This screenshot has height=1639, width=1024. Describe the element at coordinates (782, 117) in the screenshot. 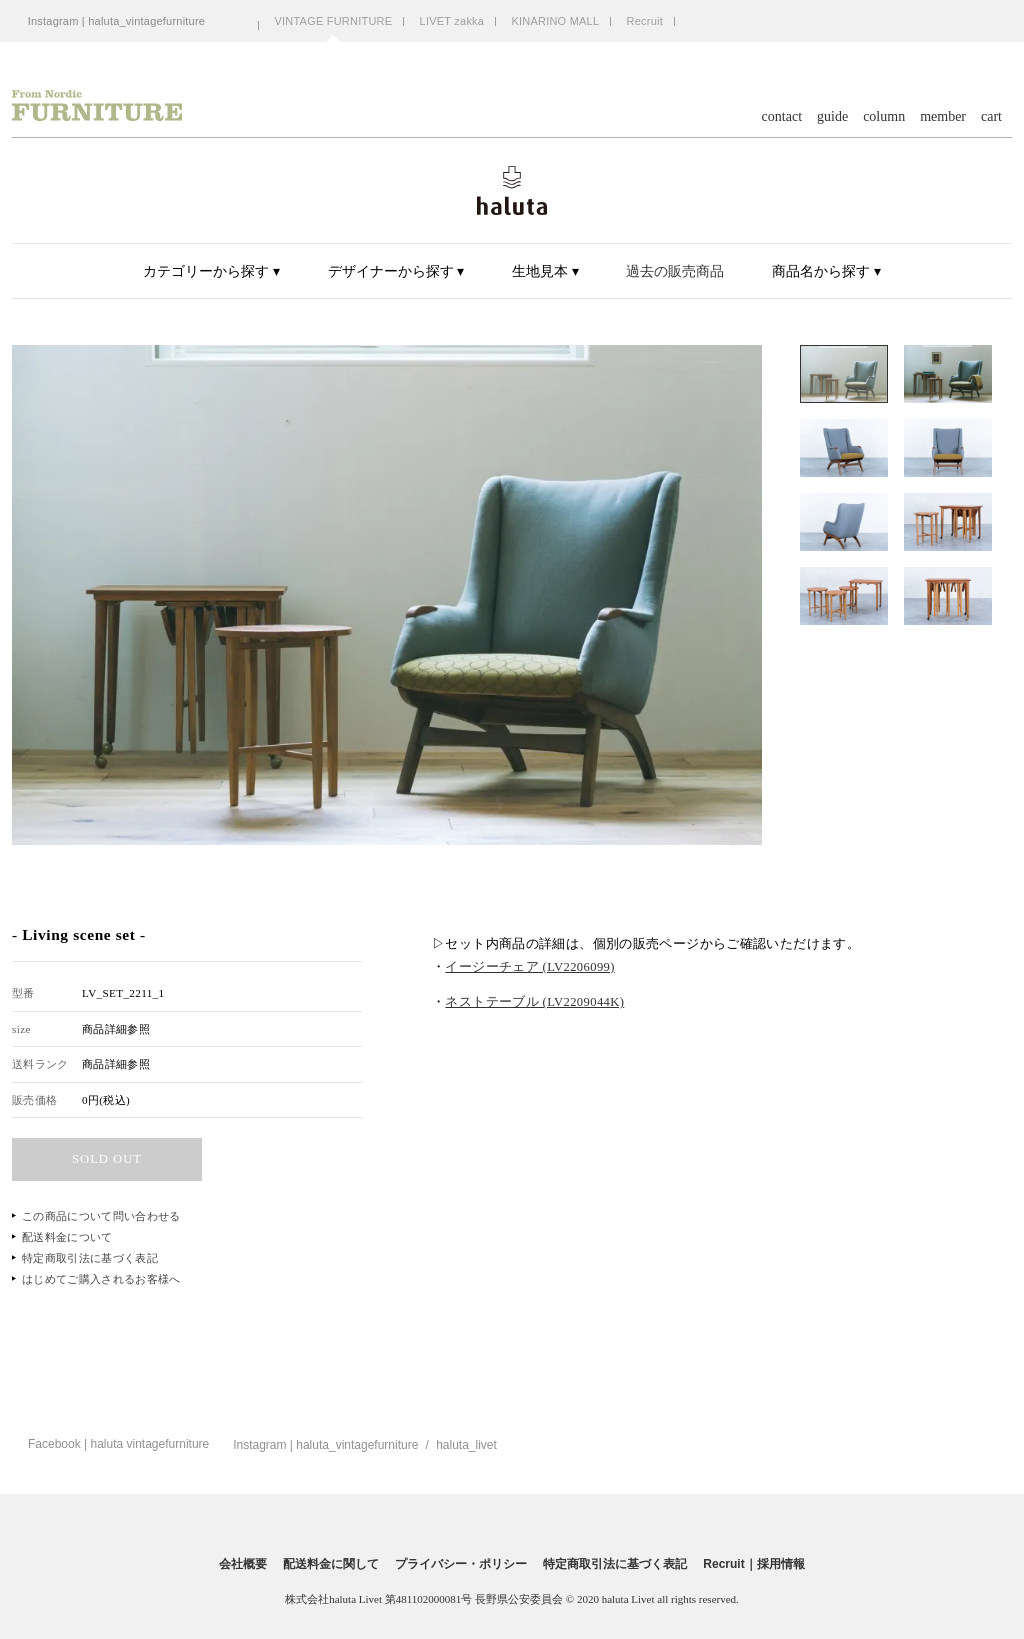

I see `contact` at that location.